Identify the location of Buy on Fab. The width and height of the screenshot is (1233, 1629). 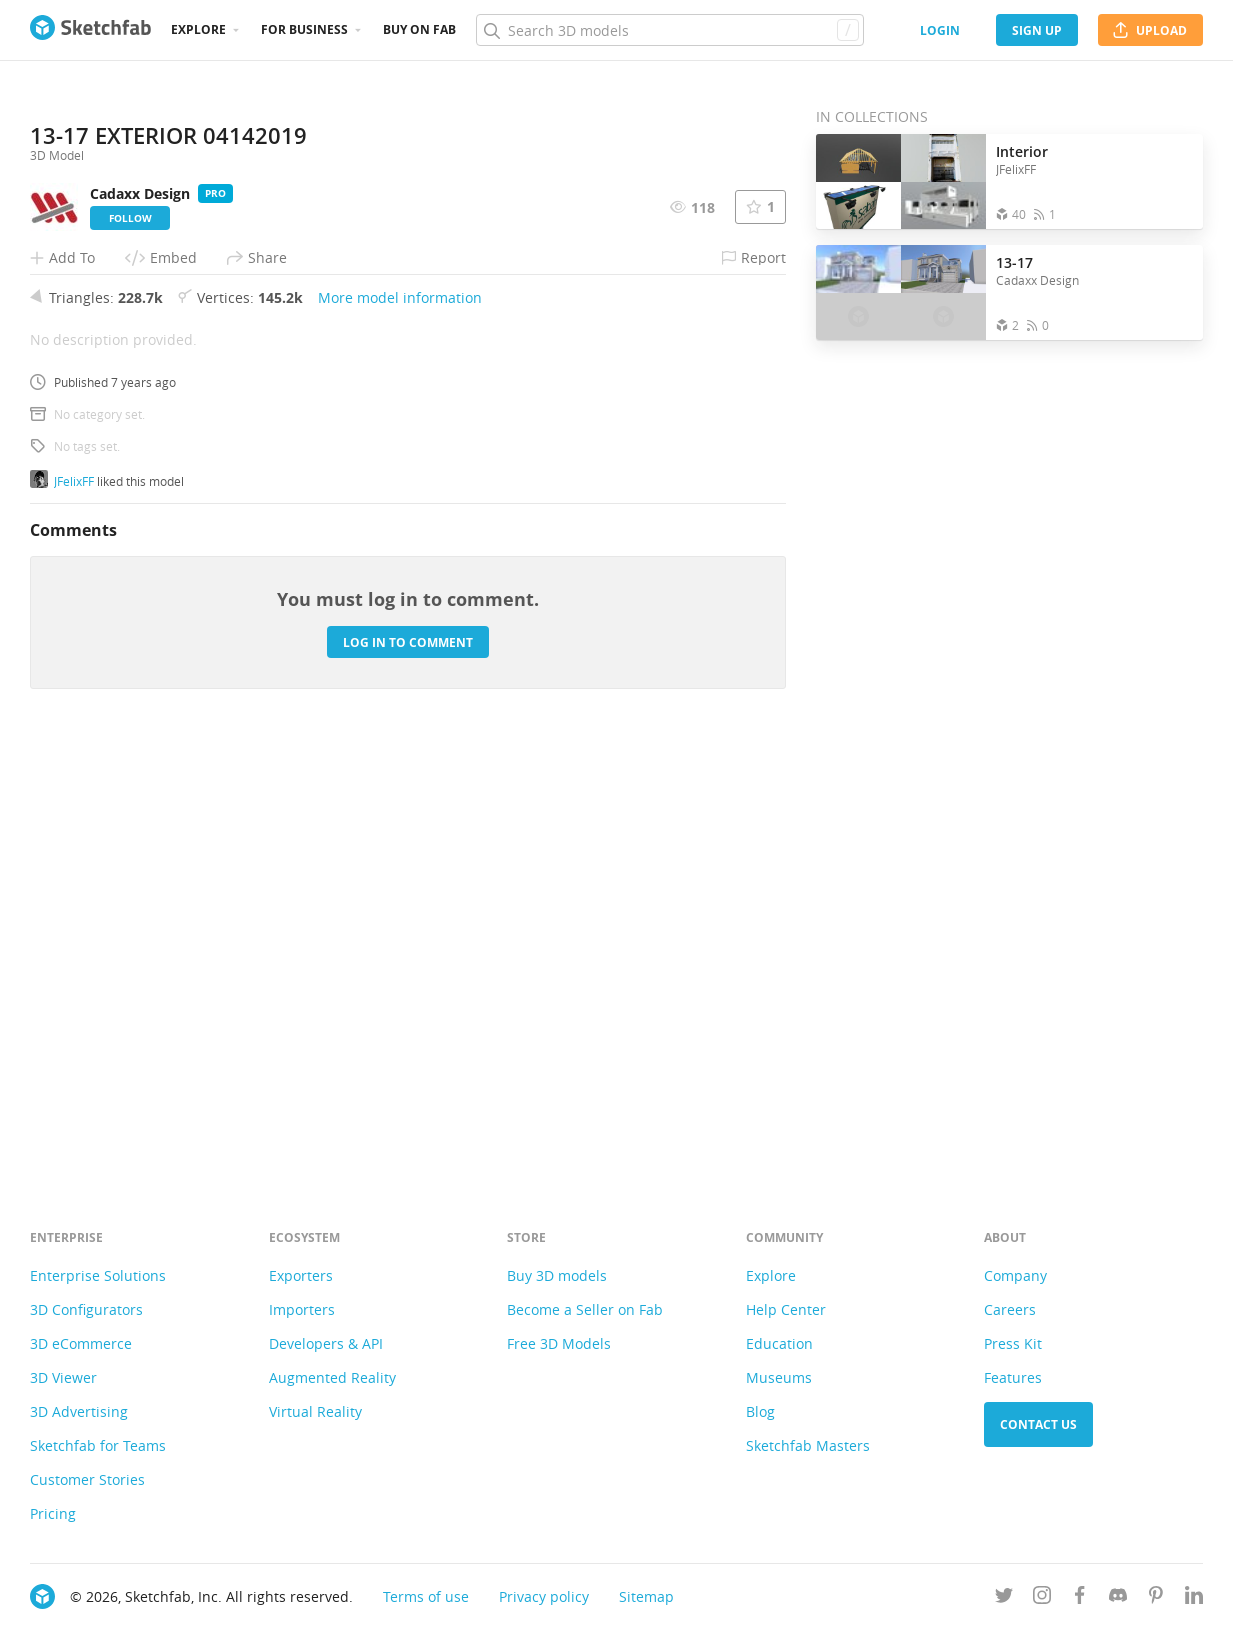
(419, 29).